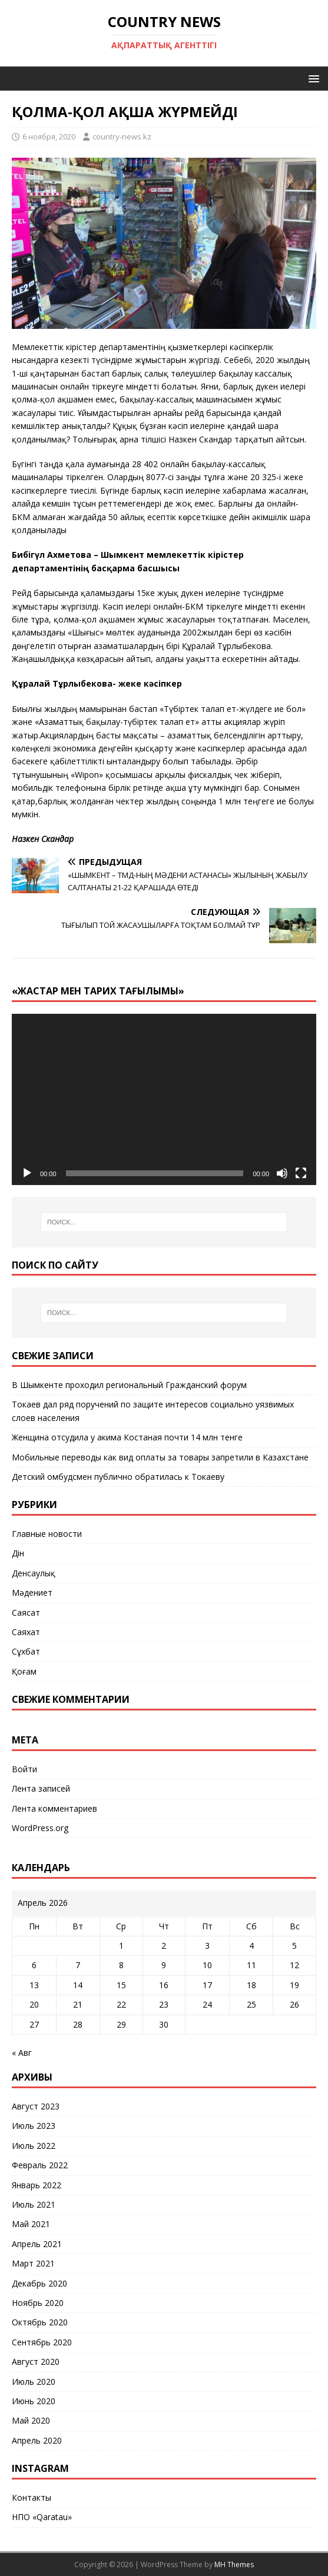 Image resolution: width=328 pixels, height=2576 pixels. I want to click on [Без звука], so click(282, 1173).